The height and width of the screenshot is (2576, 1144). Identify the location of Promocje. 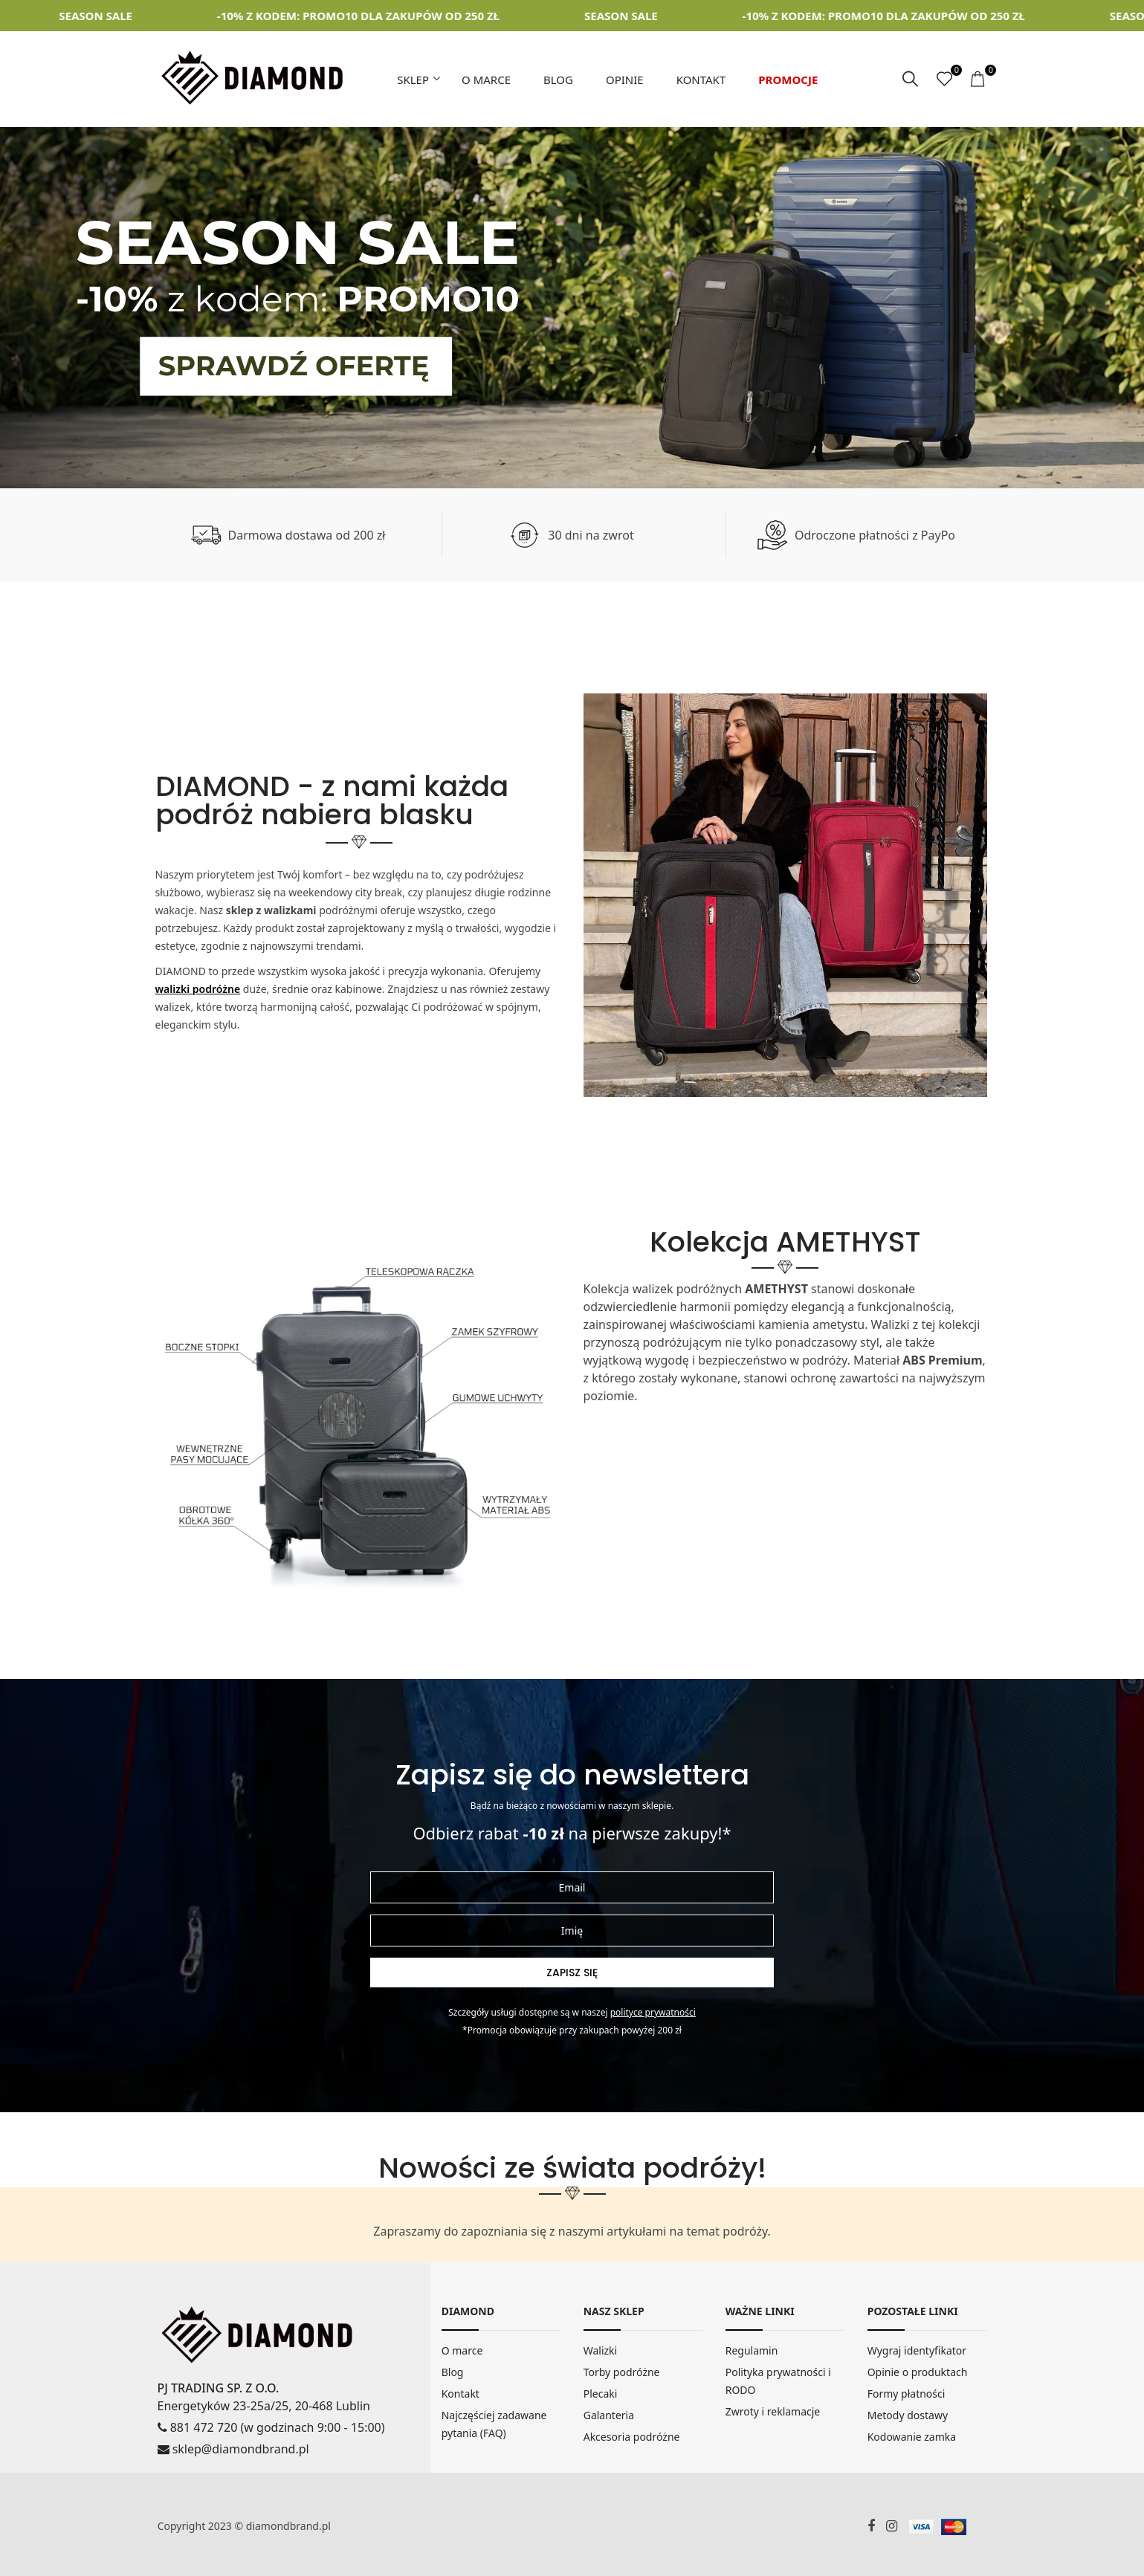
(788, 79).